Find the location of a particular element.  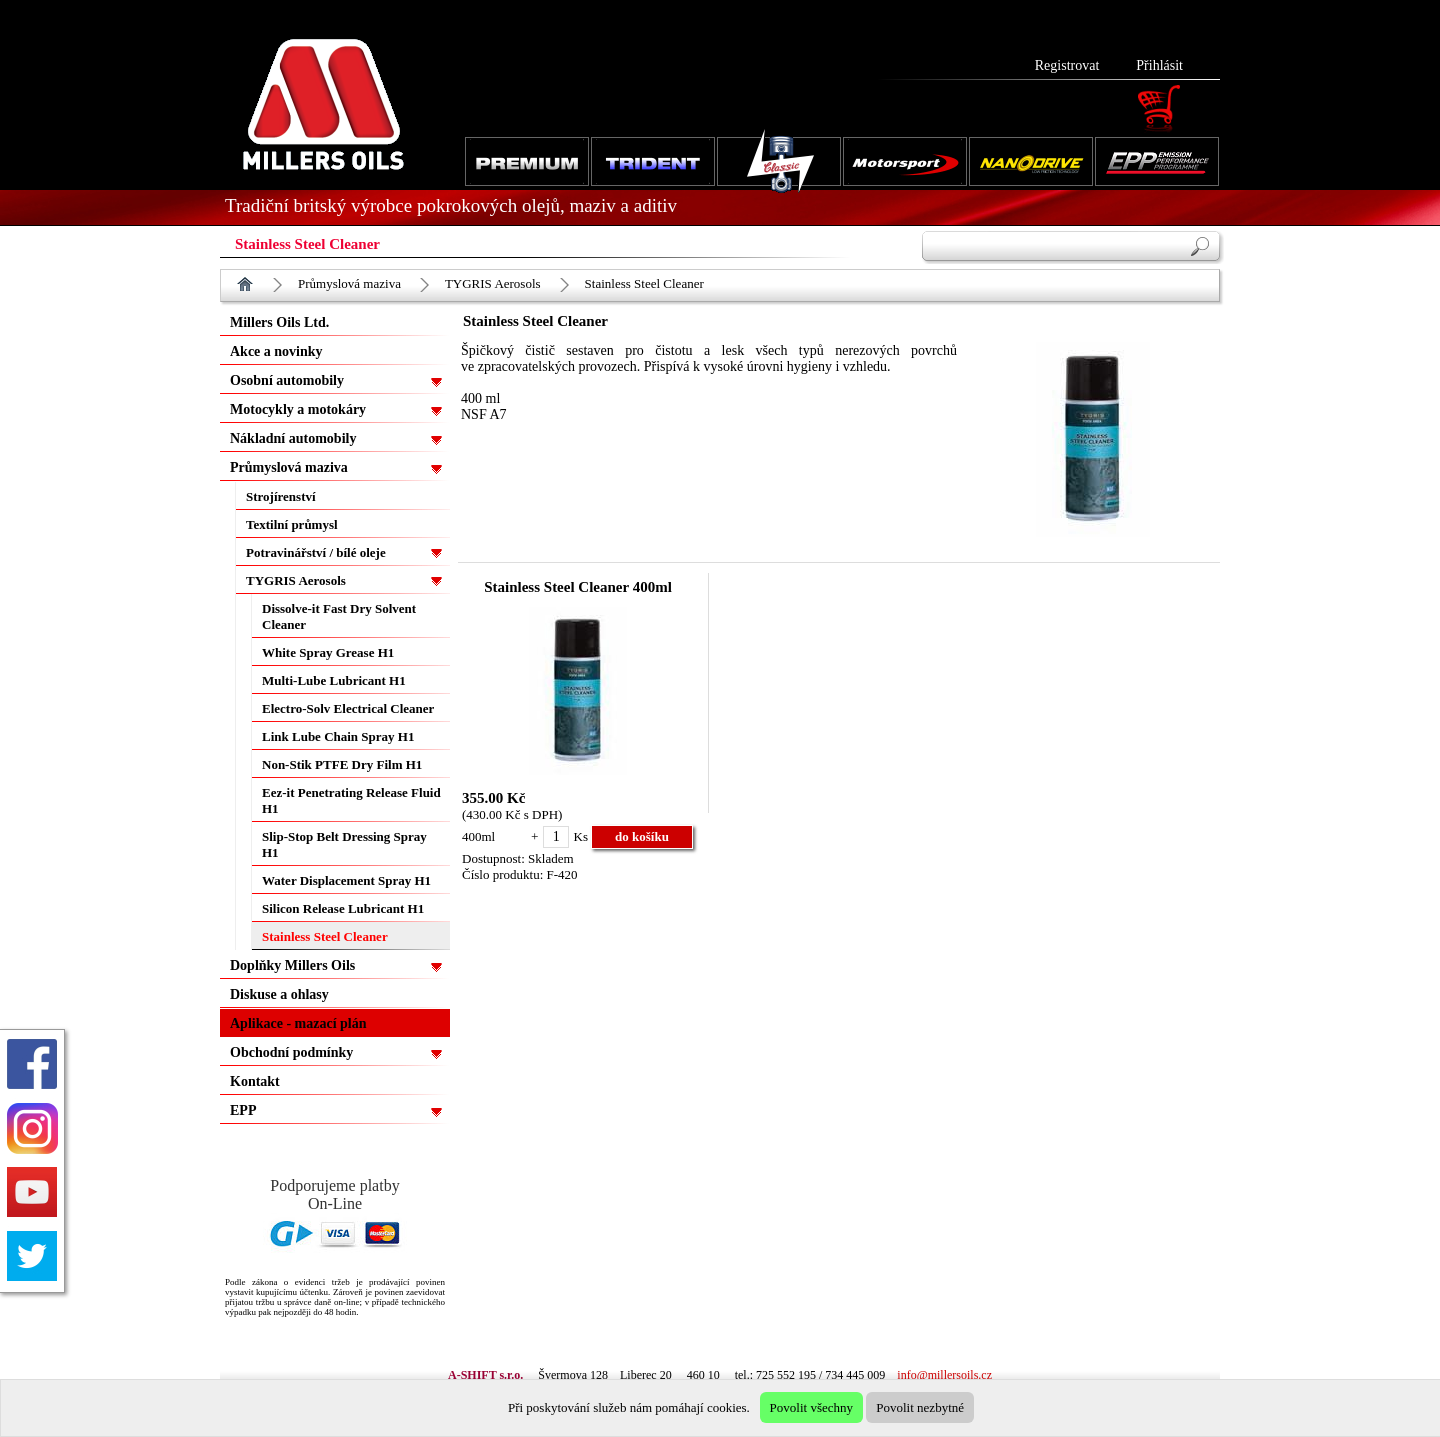

Multi-Lube Lubricant H1 is located at coordinates (334, 680).